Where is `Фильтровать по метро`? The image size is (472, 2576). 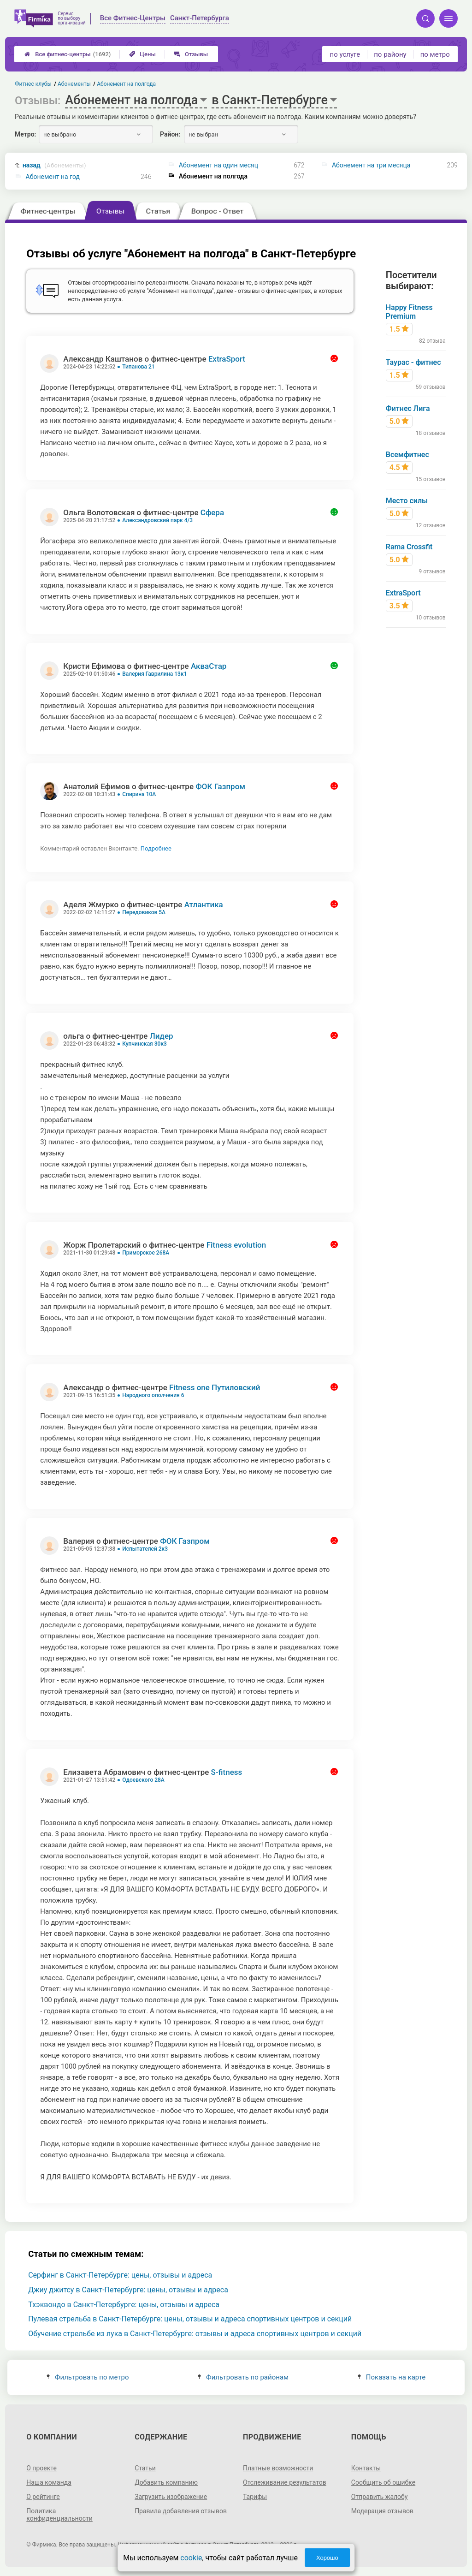
Фильтровать по метро is located at coordinates (88, 2377).